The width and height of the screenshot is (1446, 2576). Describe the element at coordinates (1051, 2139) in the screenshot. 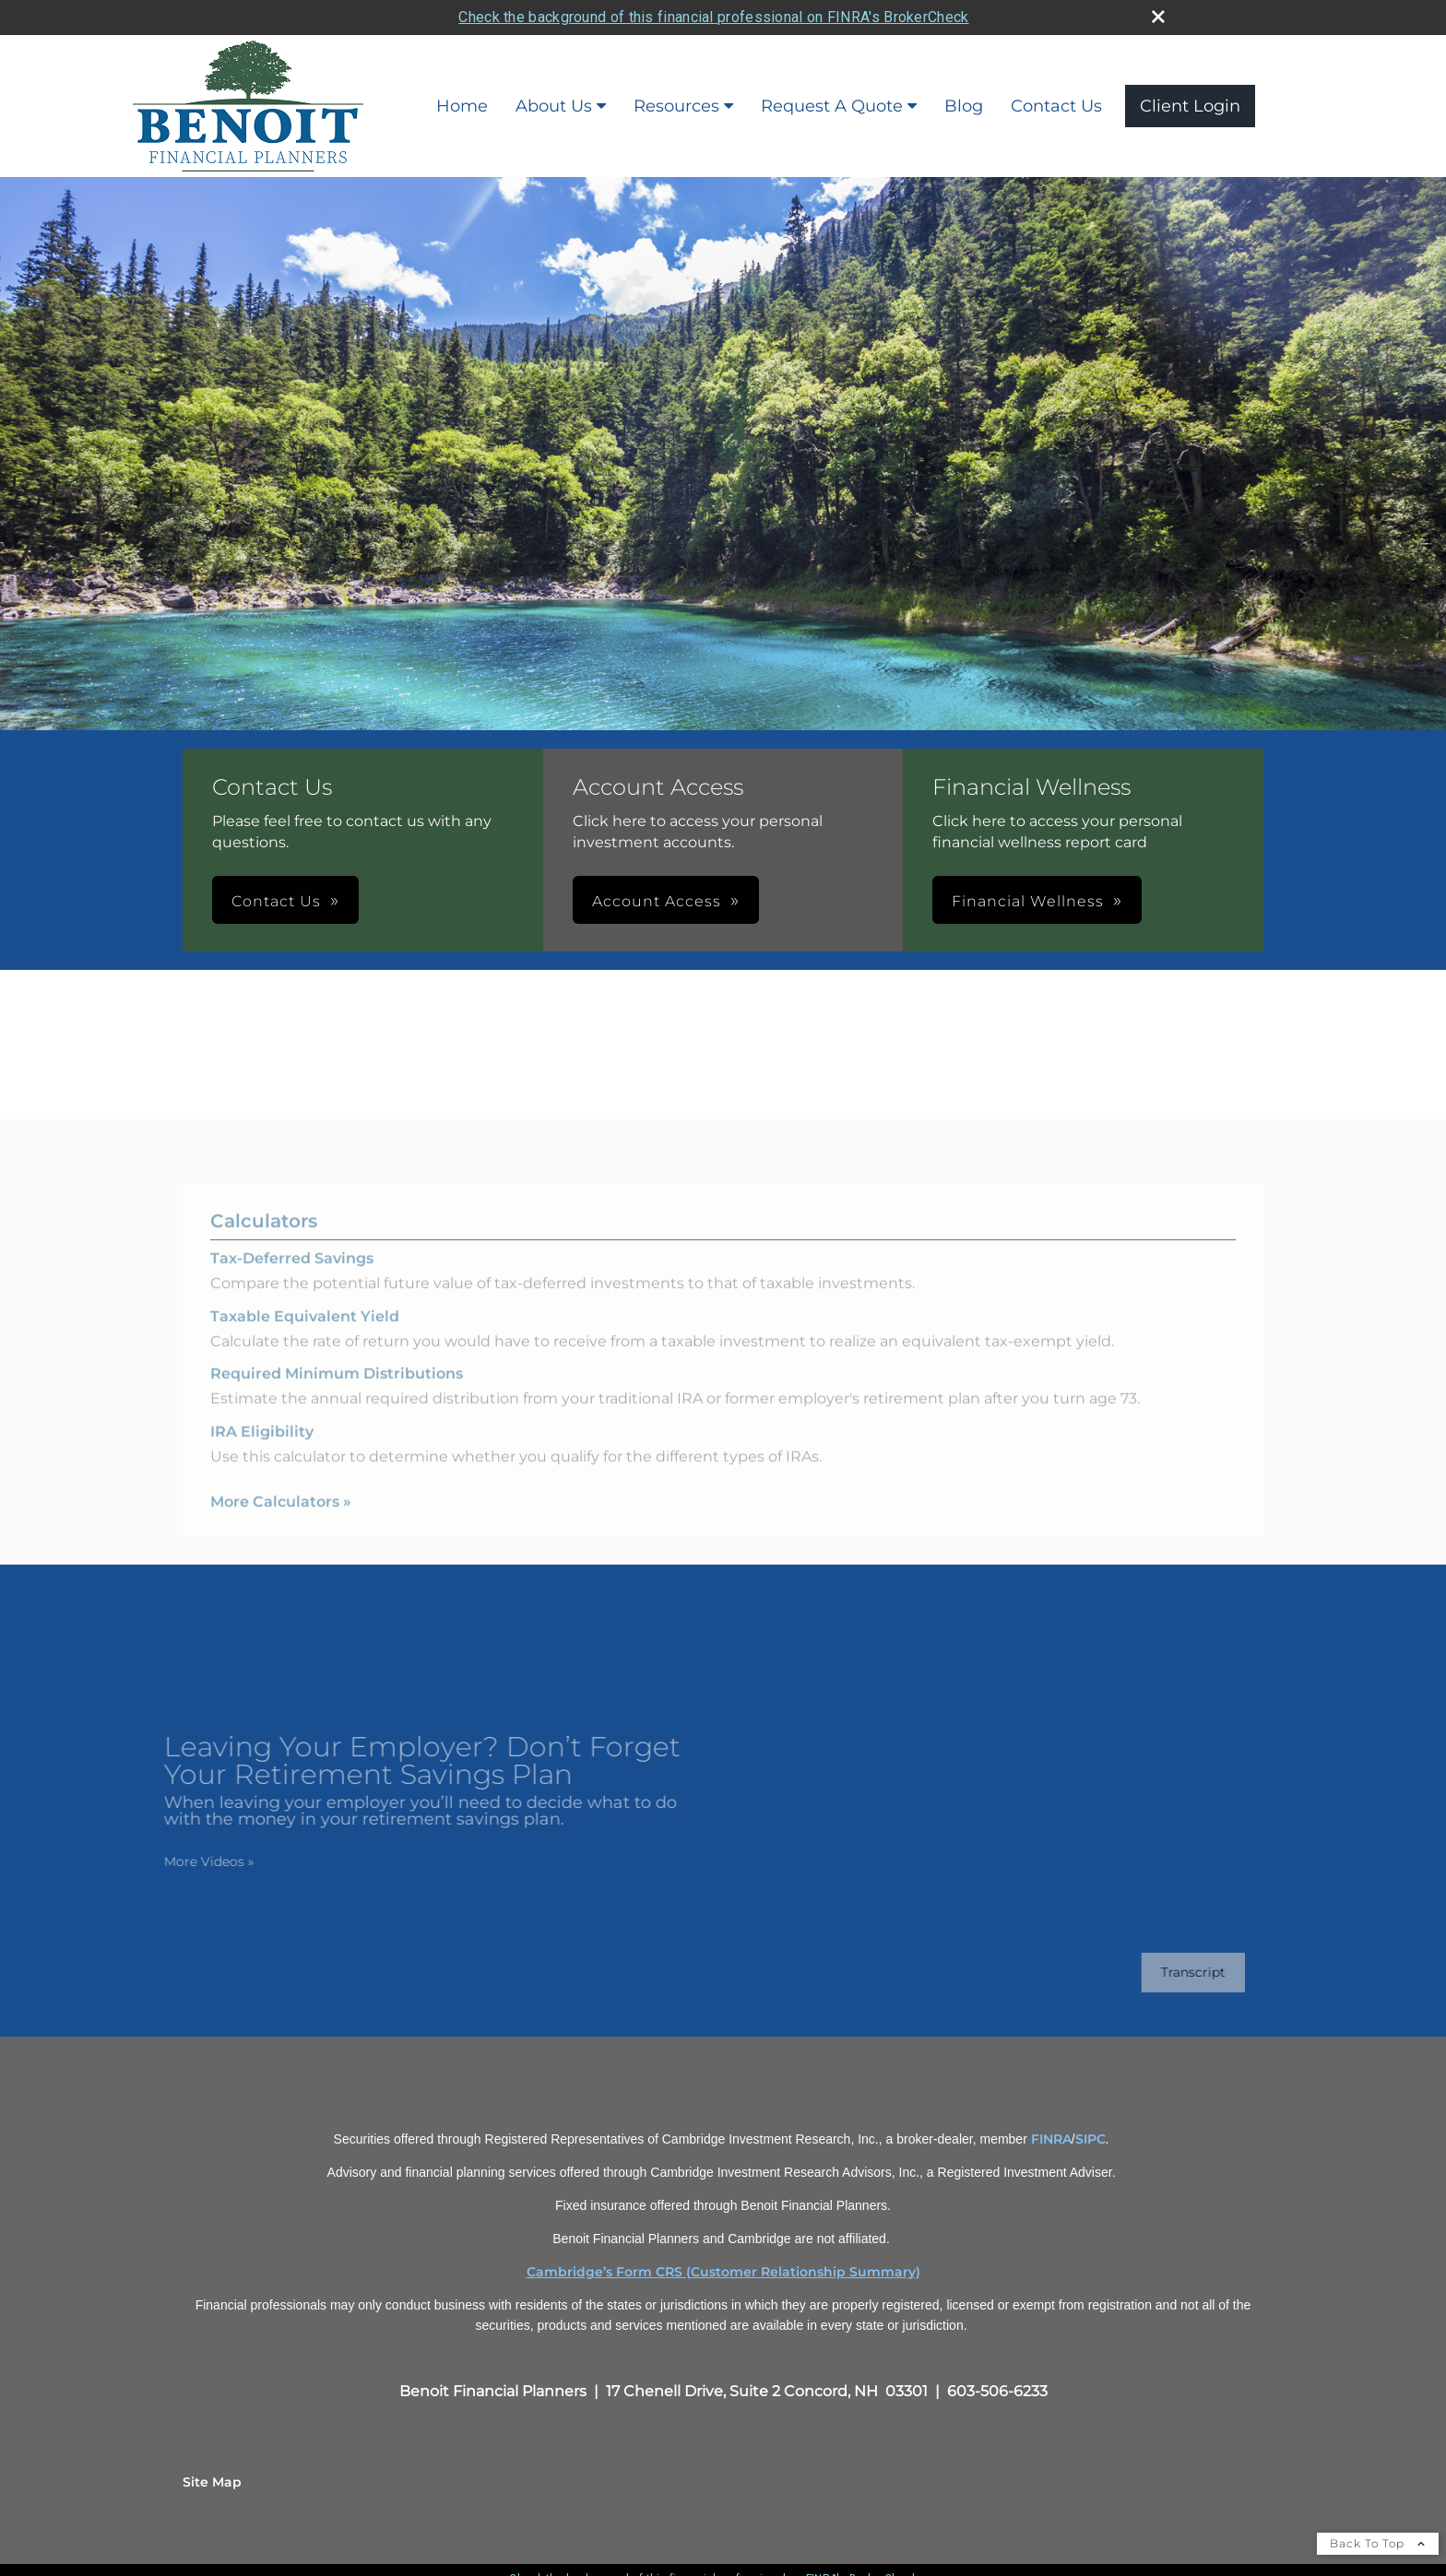

I see `FINRA` at that location.